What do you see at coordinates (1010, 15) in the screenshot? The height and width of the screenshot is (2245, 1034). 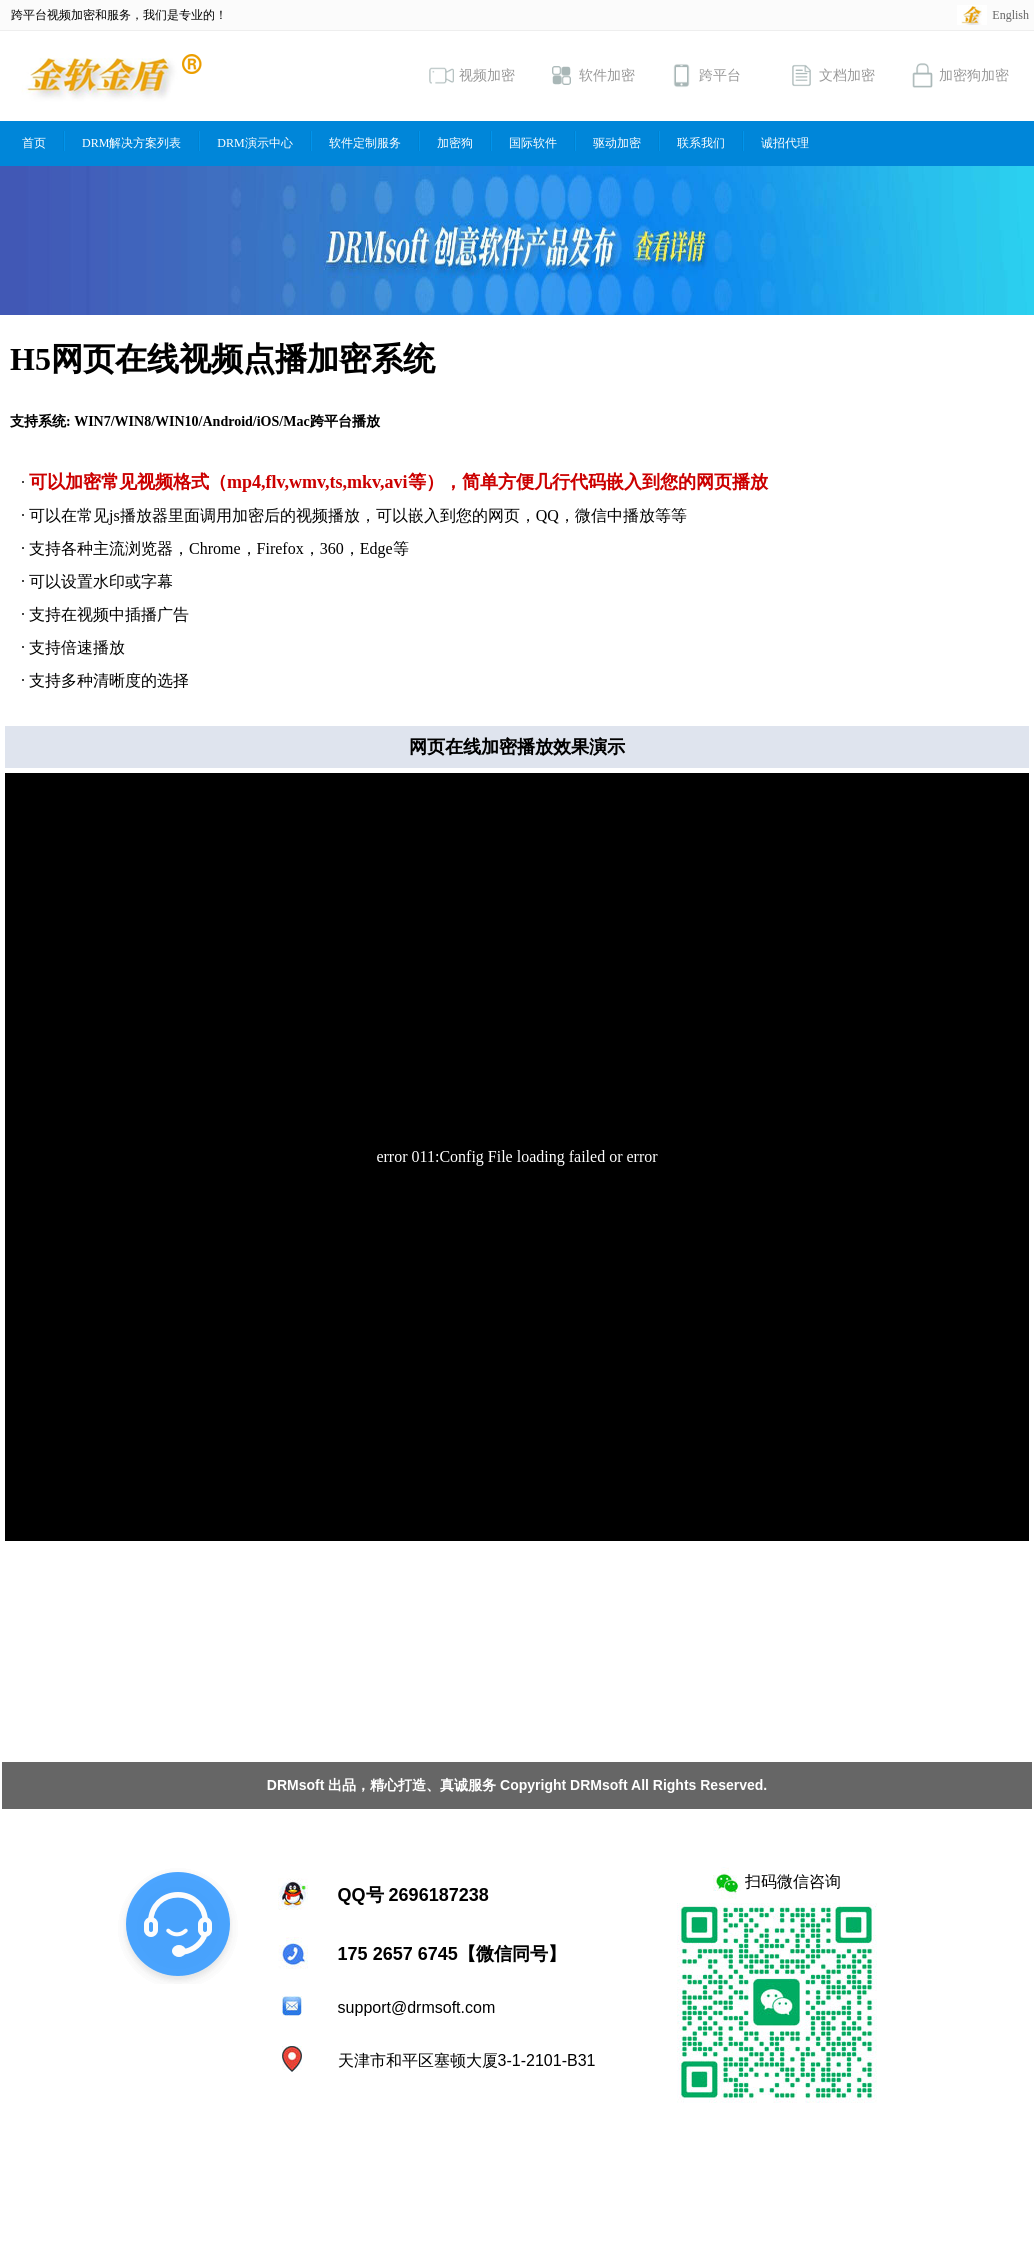 I see `English` at bounding box center [1010, 15].